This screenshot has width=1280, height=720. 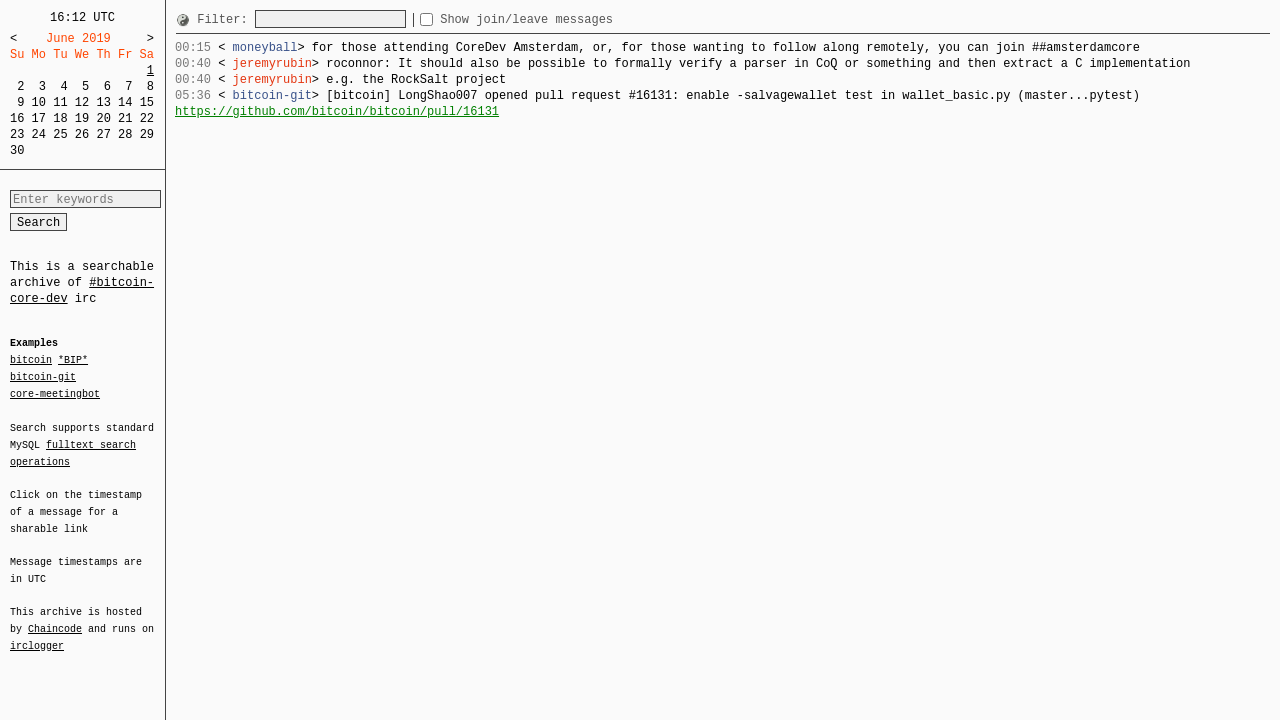 I want to click on 26, so click(x=82, y=134).